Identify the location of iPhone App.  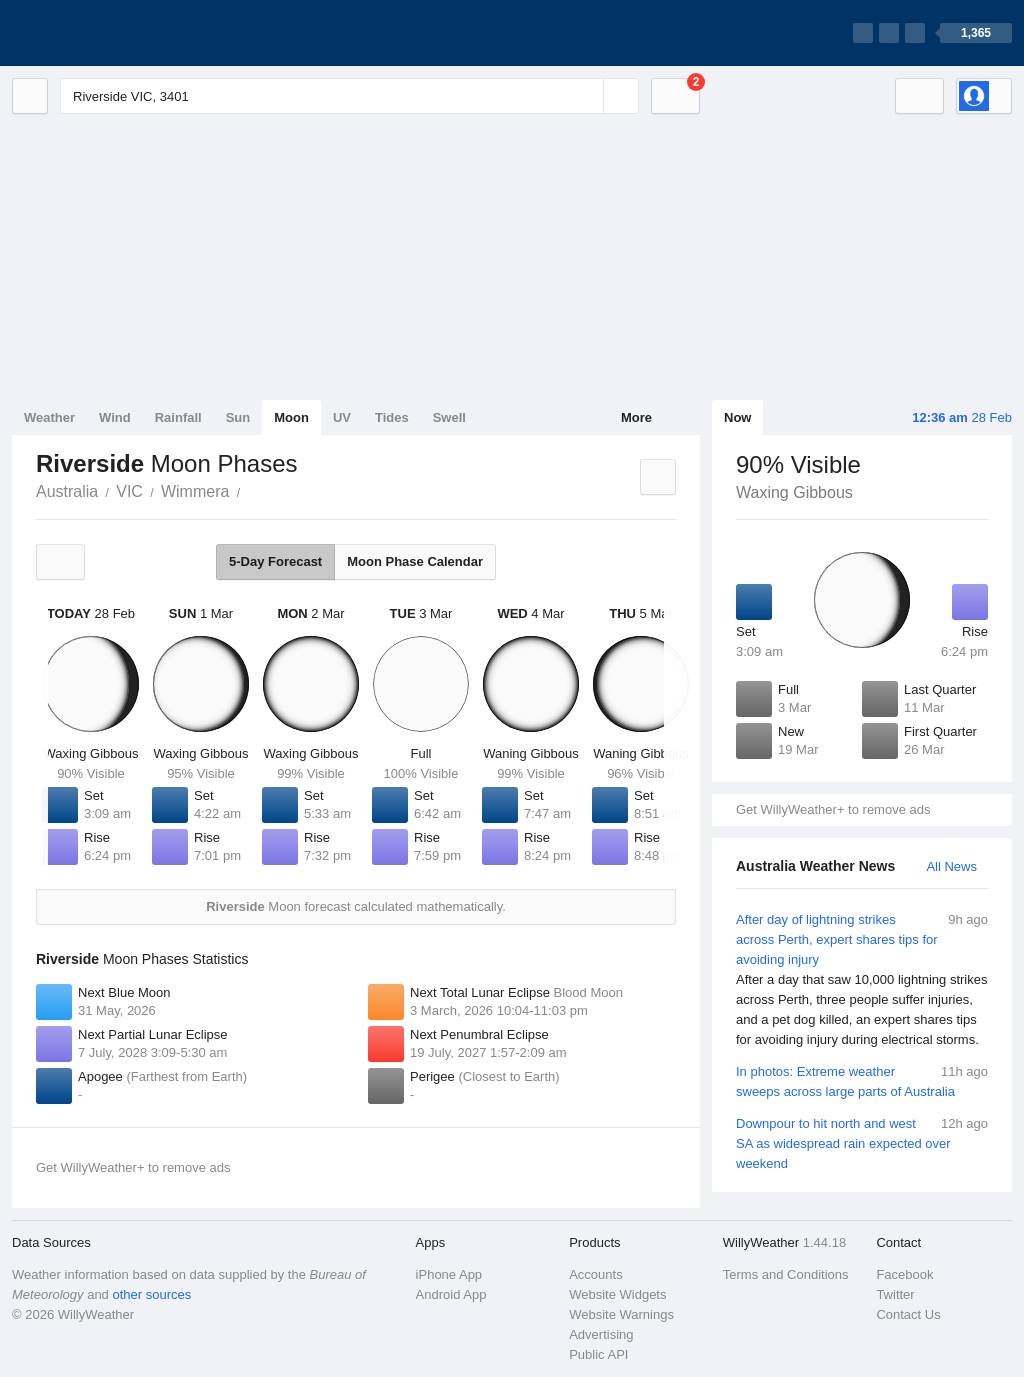
(449, 1274).